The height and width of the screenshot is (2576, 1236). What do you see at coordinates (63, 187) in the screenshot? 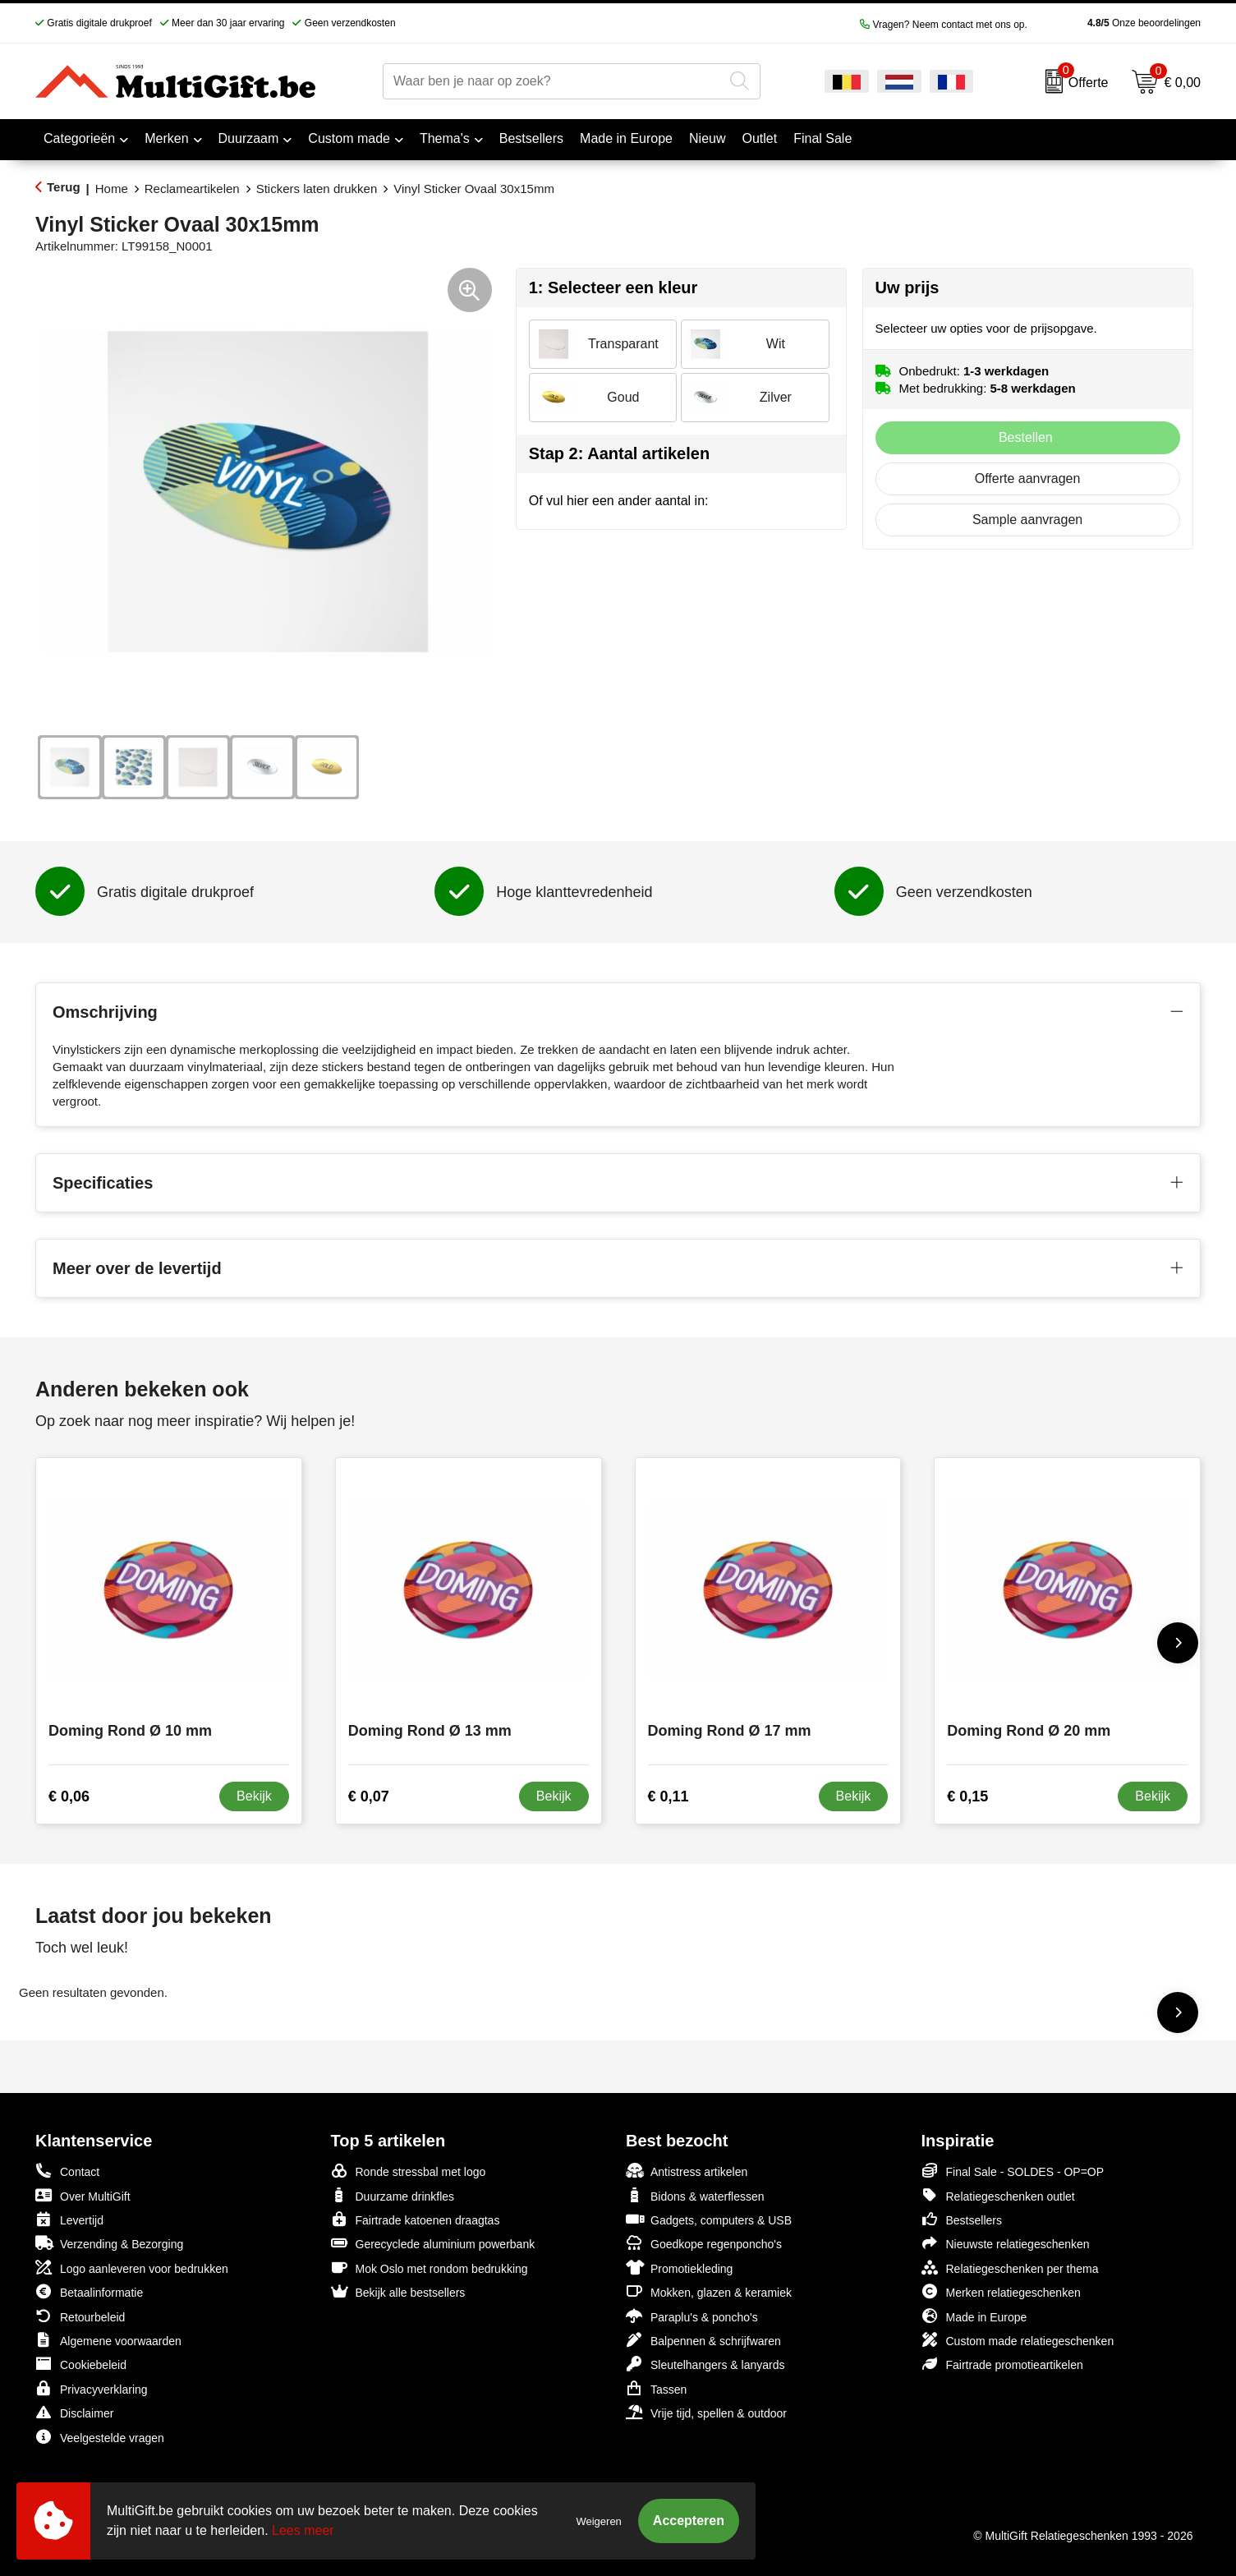
I see `Terug` at bounding box center [63, 187].